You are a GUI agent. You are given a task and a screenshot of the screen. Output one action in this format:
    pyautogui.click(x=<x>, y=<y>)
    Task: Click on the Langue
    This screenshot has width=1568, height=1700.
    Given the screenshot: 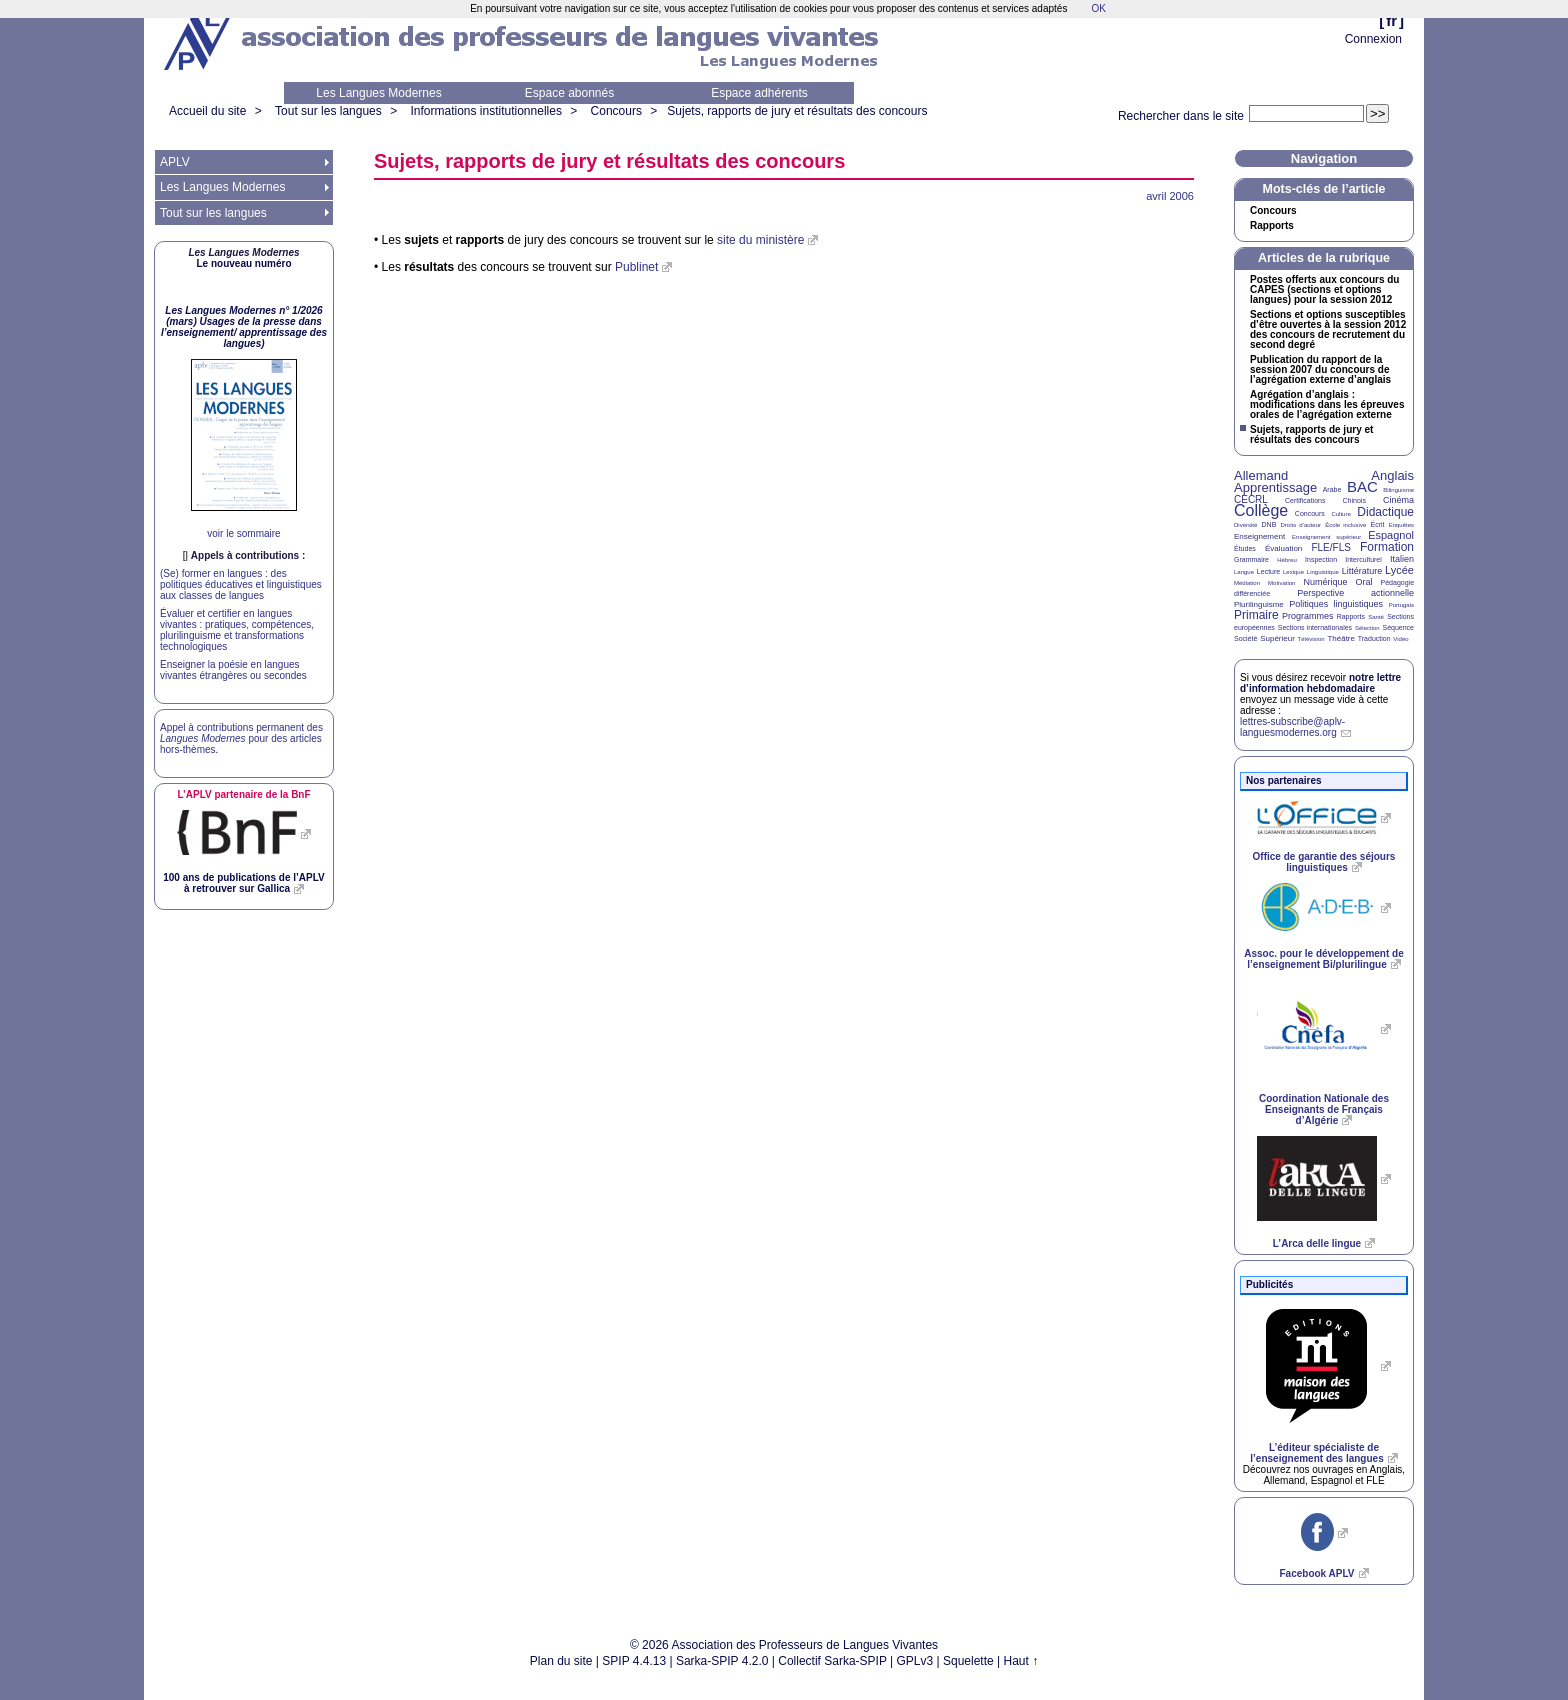 What is the action you would take?
    pyautogui.click(x=1244, y=572)
    